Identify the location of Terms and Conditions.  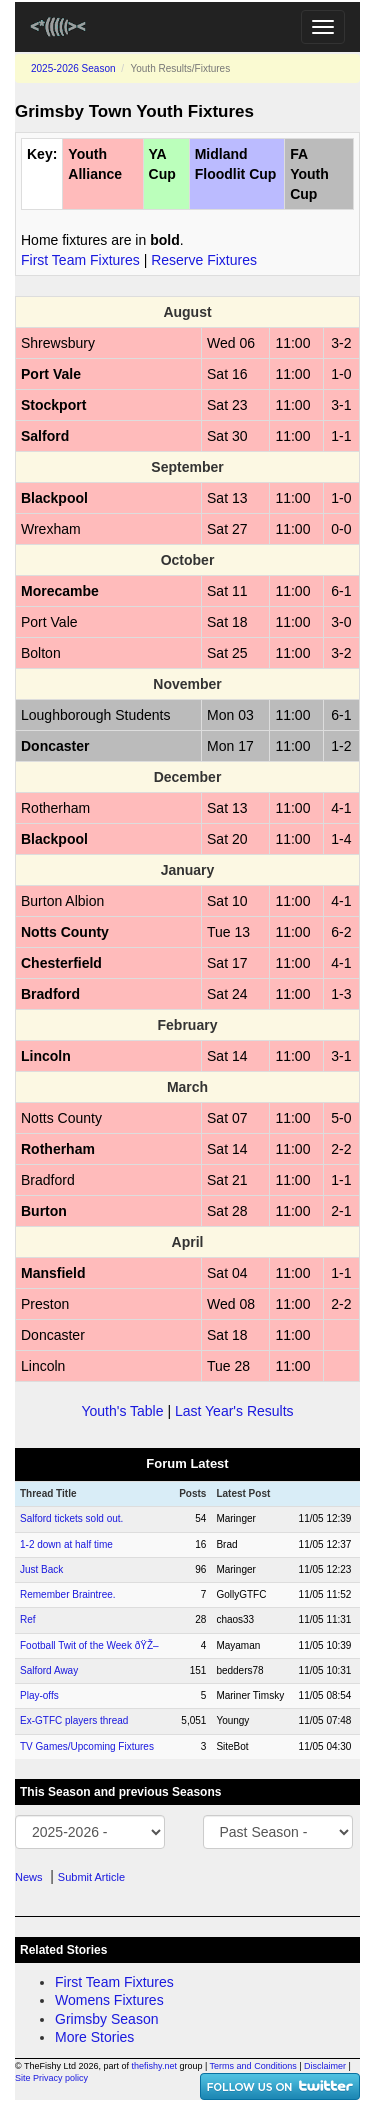
(253, 2066).